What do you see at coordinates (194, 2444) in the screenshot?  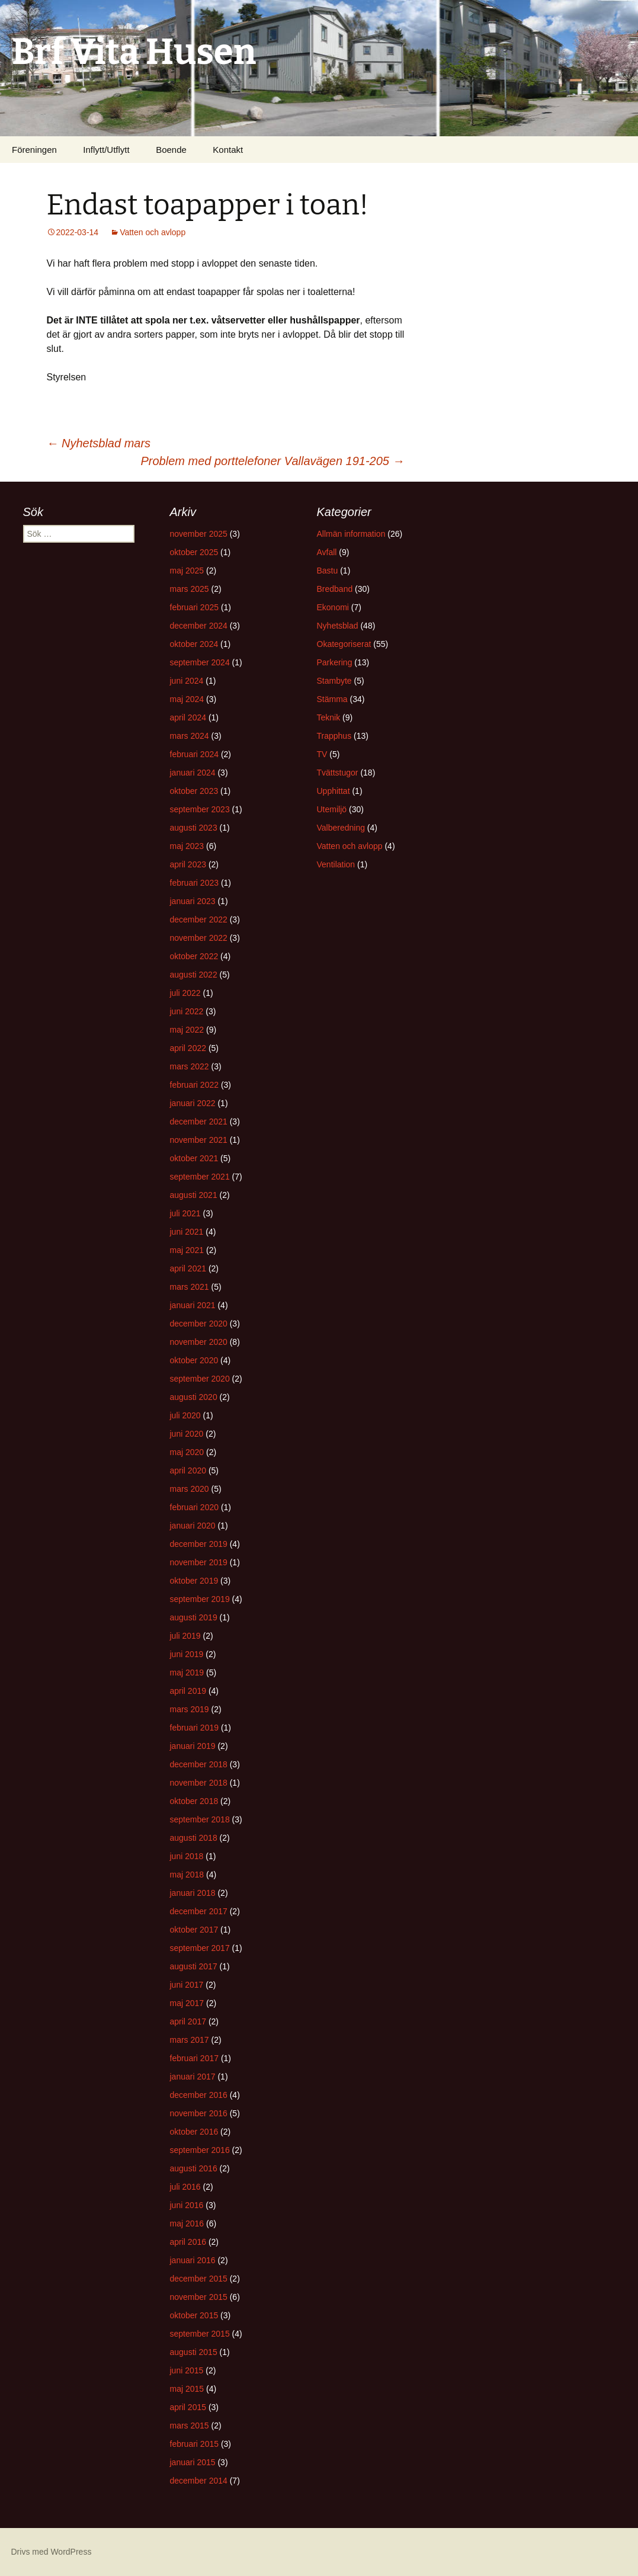 I see `februari 2015` at bounding box center [194, 2444].